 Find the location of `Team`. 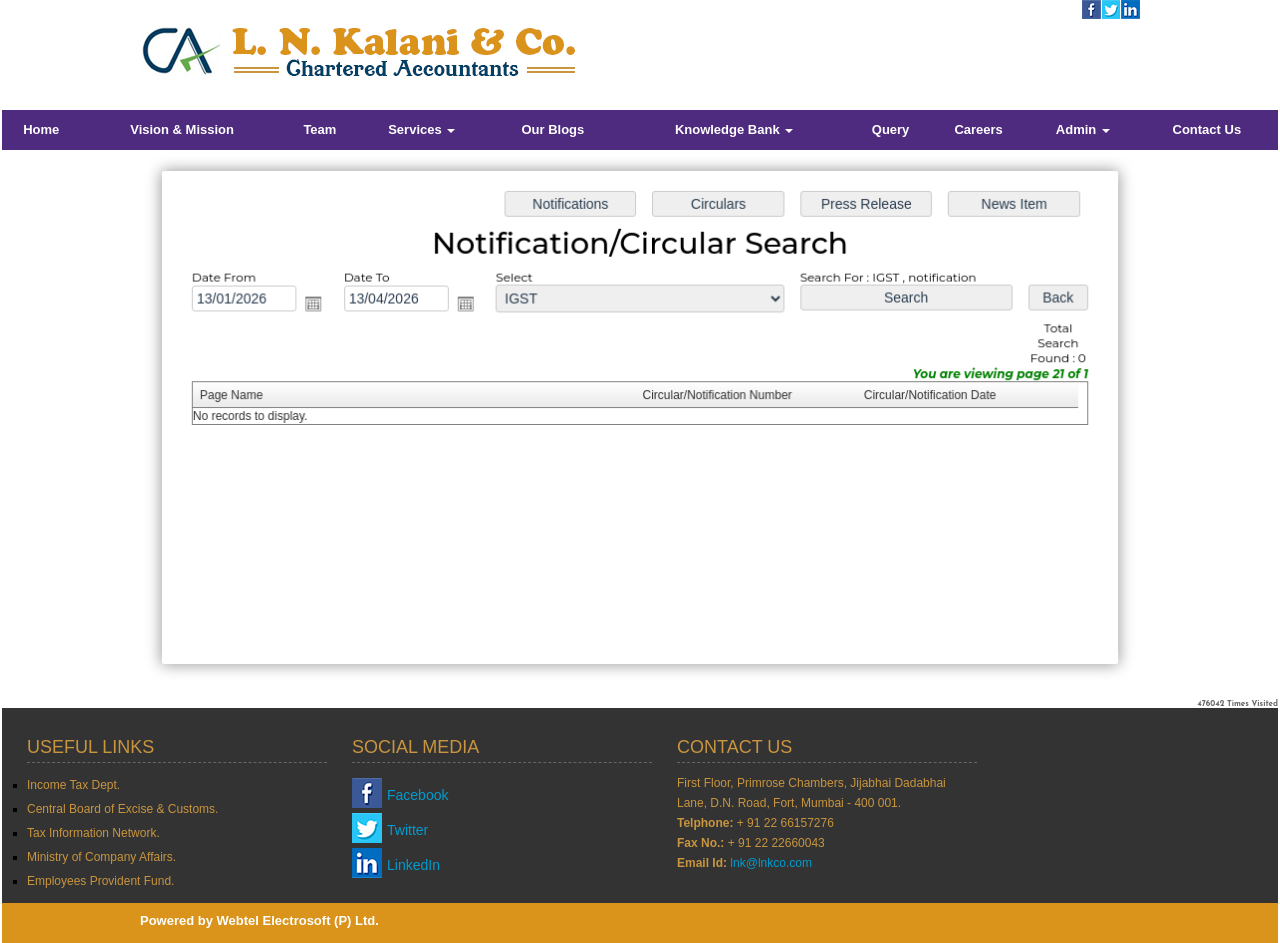

Team is located at coordinates (319, 129).